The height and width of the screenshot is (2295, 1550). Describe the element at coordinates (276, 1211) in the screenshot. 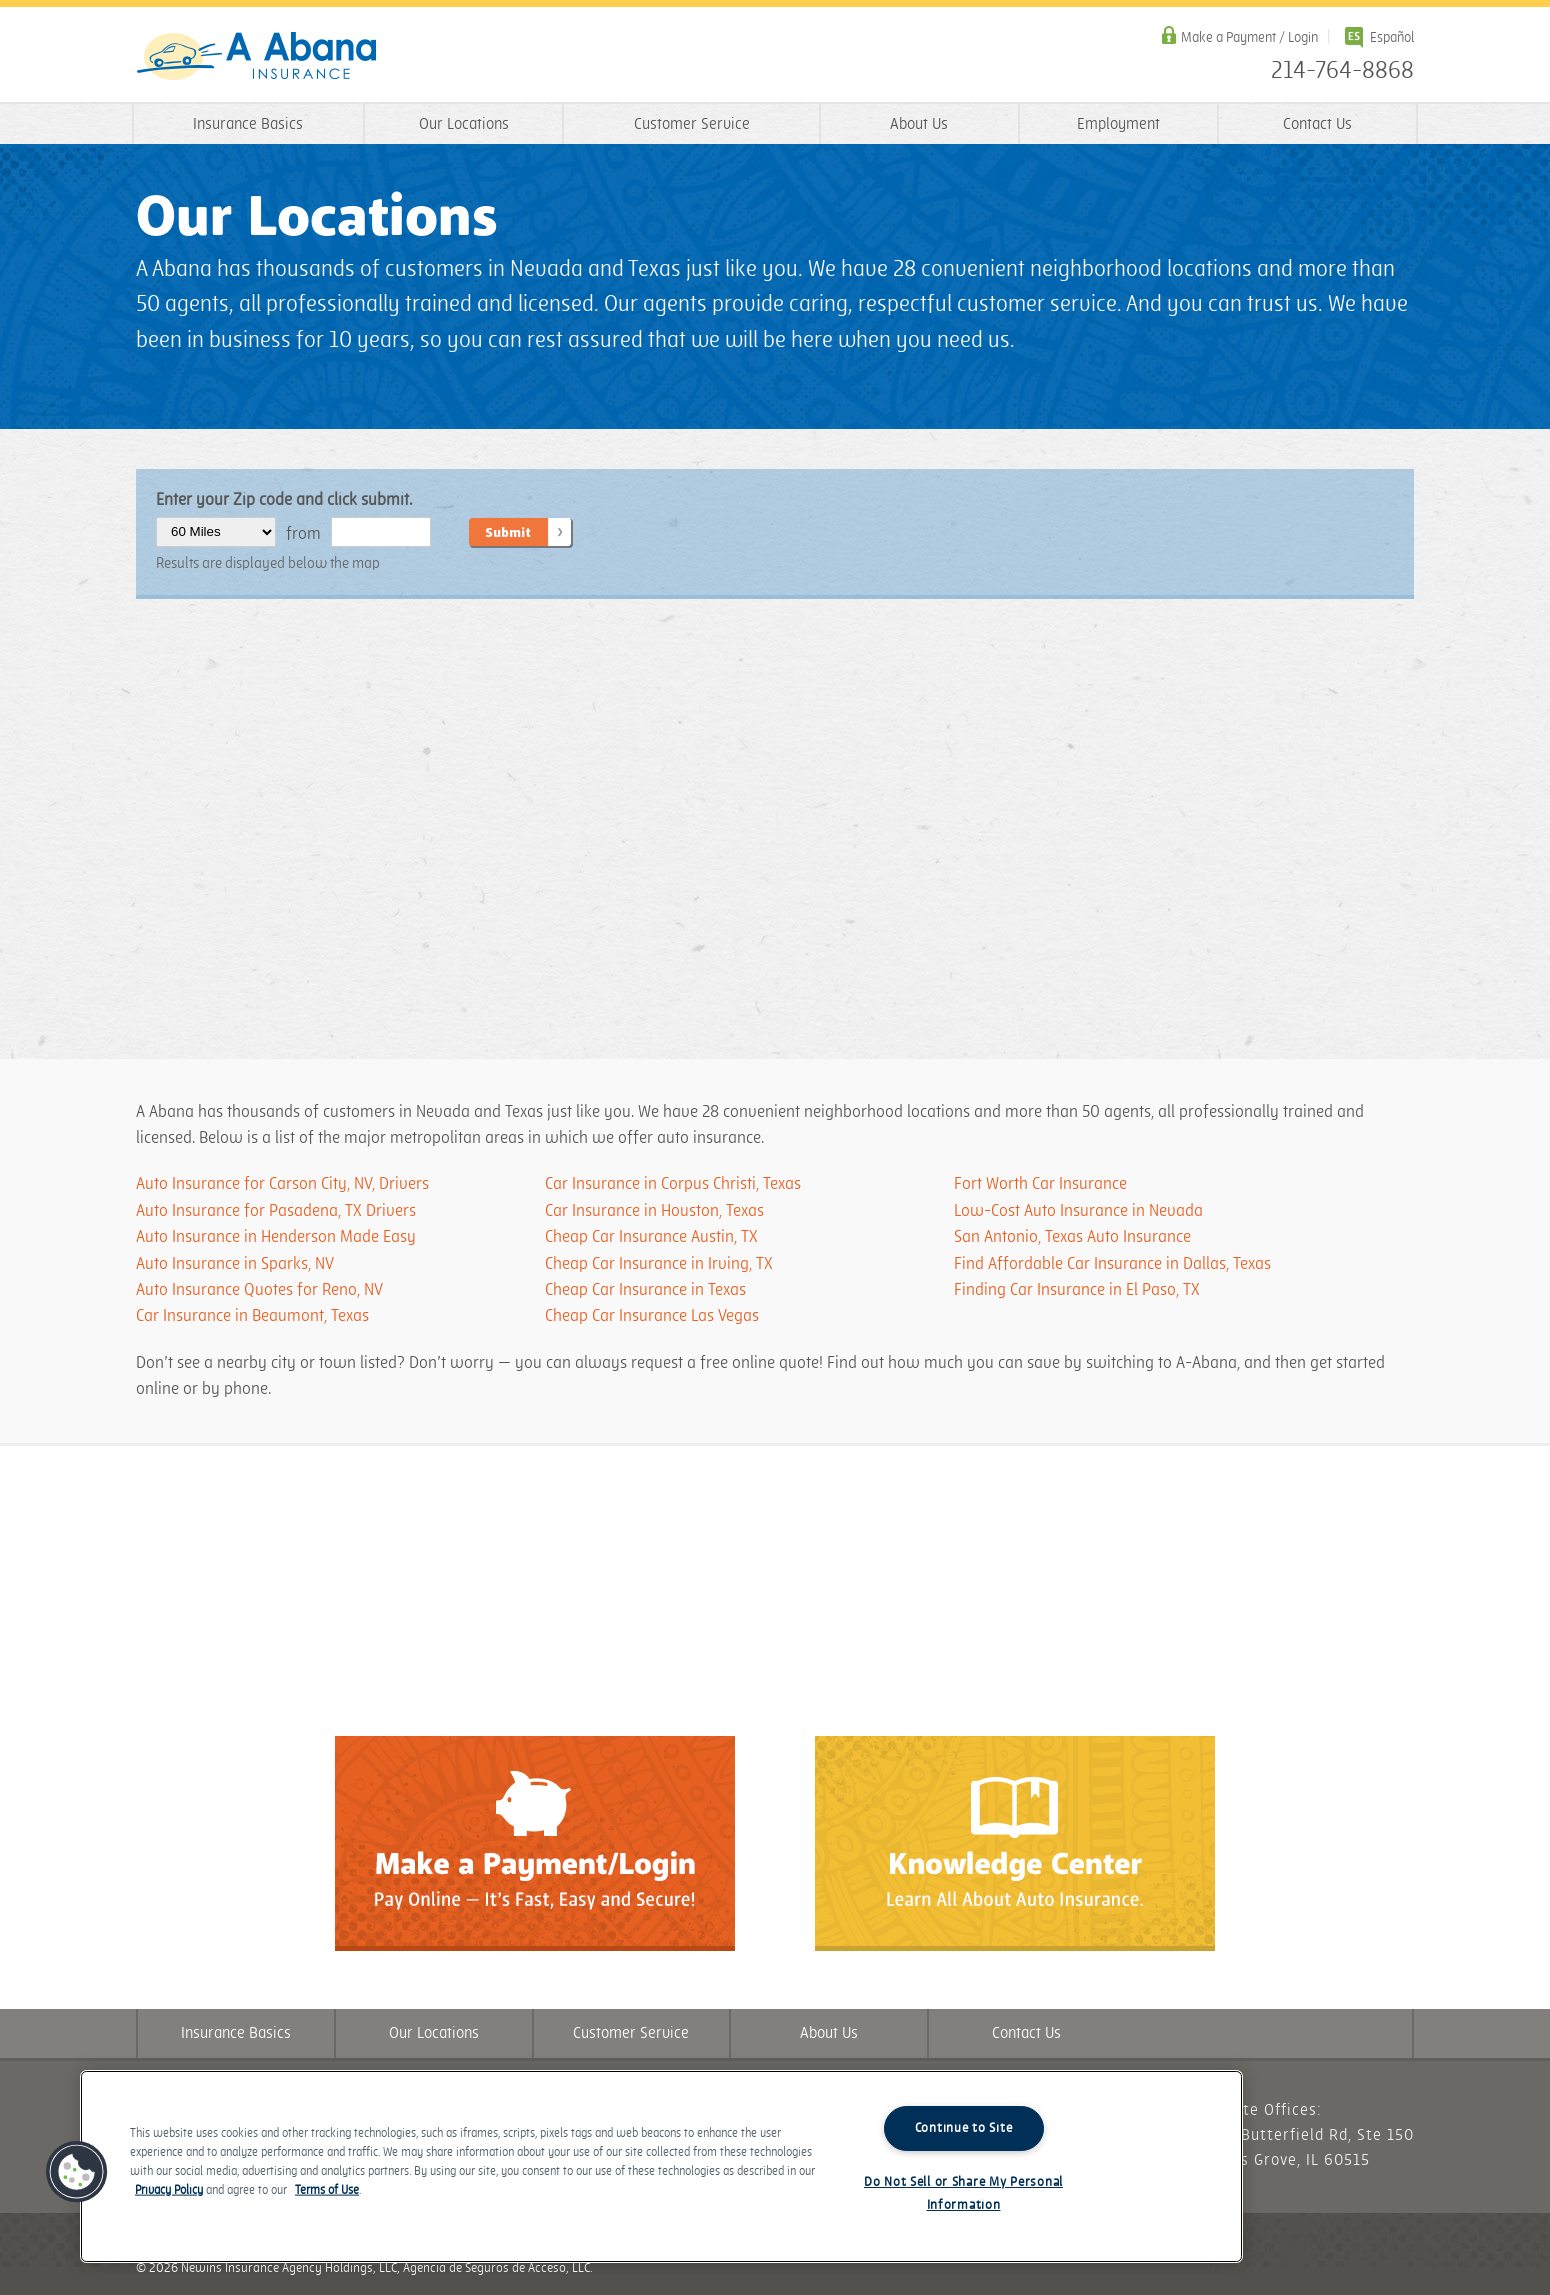

I see `Auto Insurance for Pasadena, TX Drivers` at that location.